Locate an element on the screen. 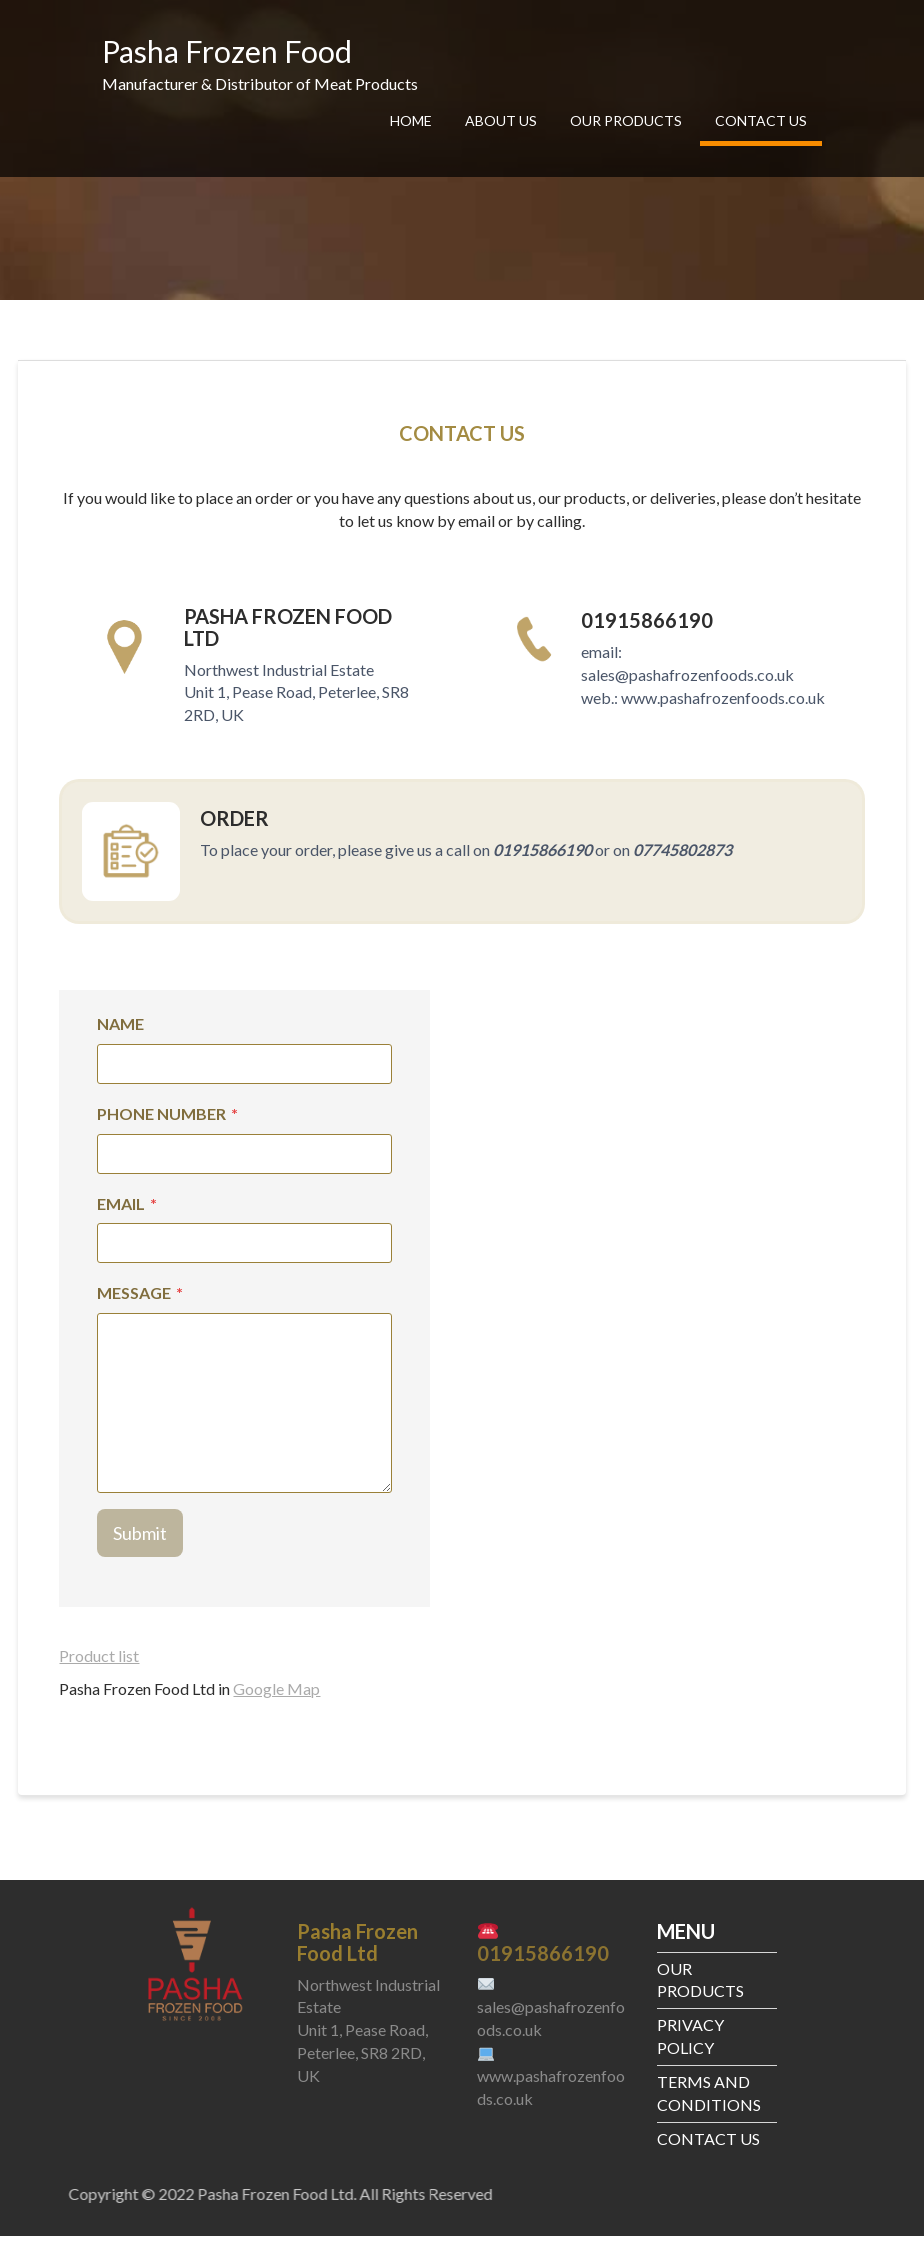  OUR PRODUCTS is located at coordinates (626, 120).